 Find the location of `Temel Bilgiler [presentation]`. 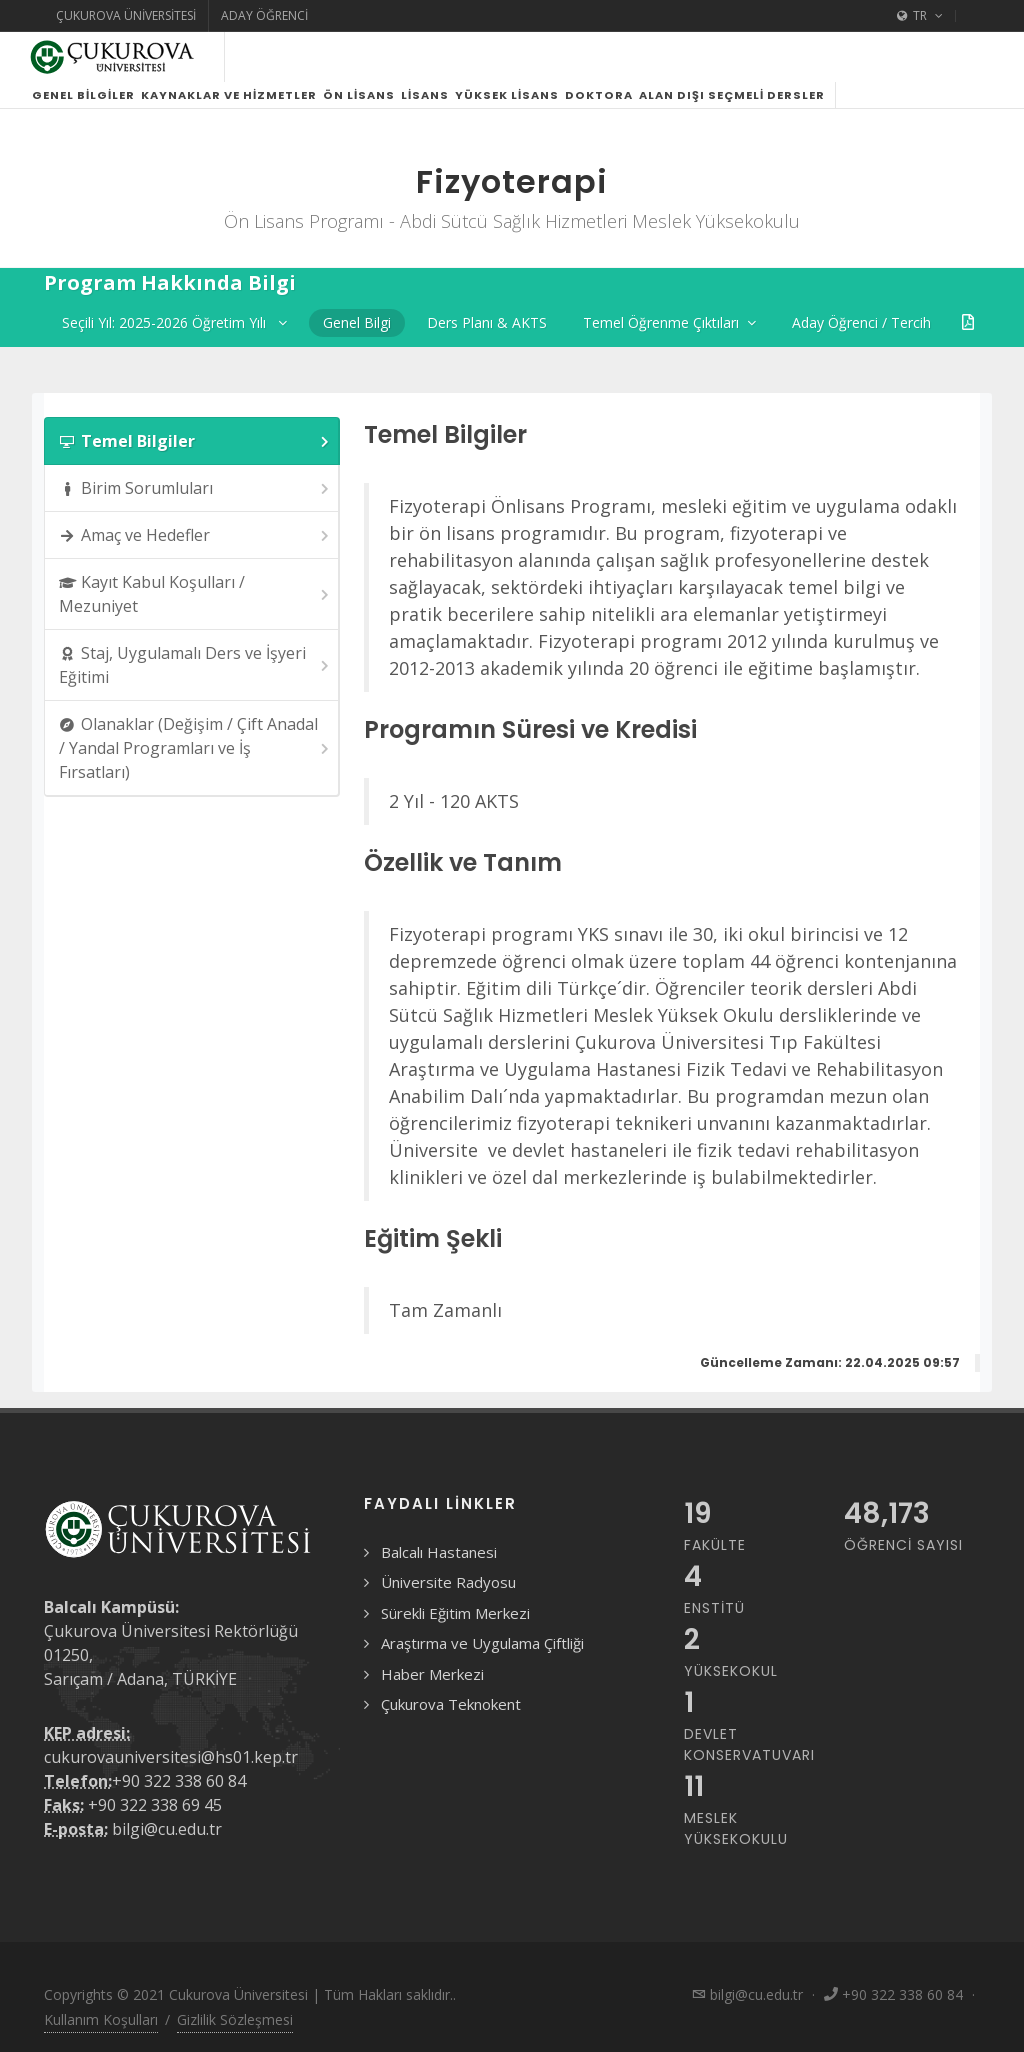

Temel Bilgiler [presentation] is located at coordinates (195, 441).